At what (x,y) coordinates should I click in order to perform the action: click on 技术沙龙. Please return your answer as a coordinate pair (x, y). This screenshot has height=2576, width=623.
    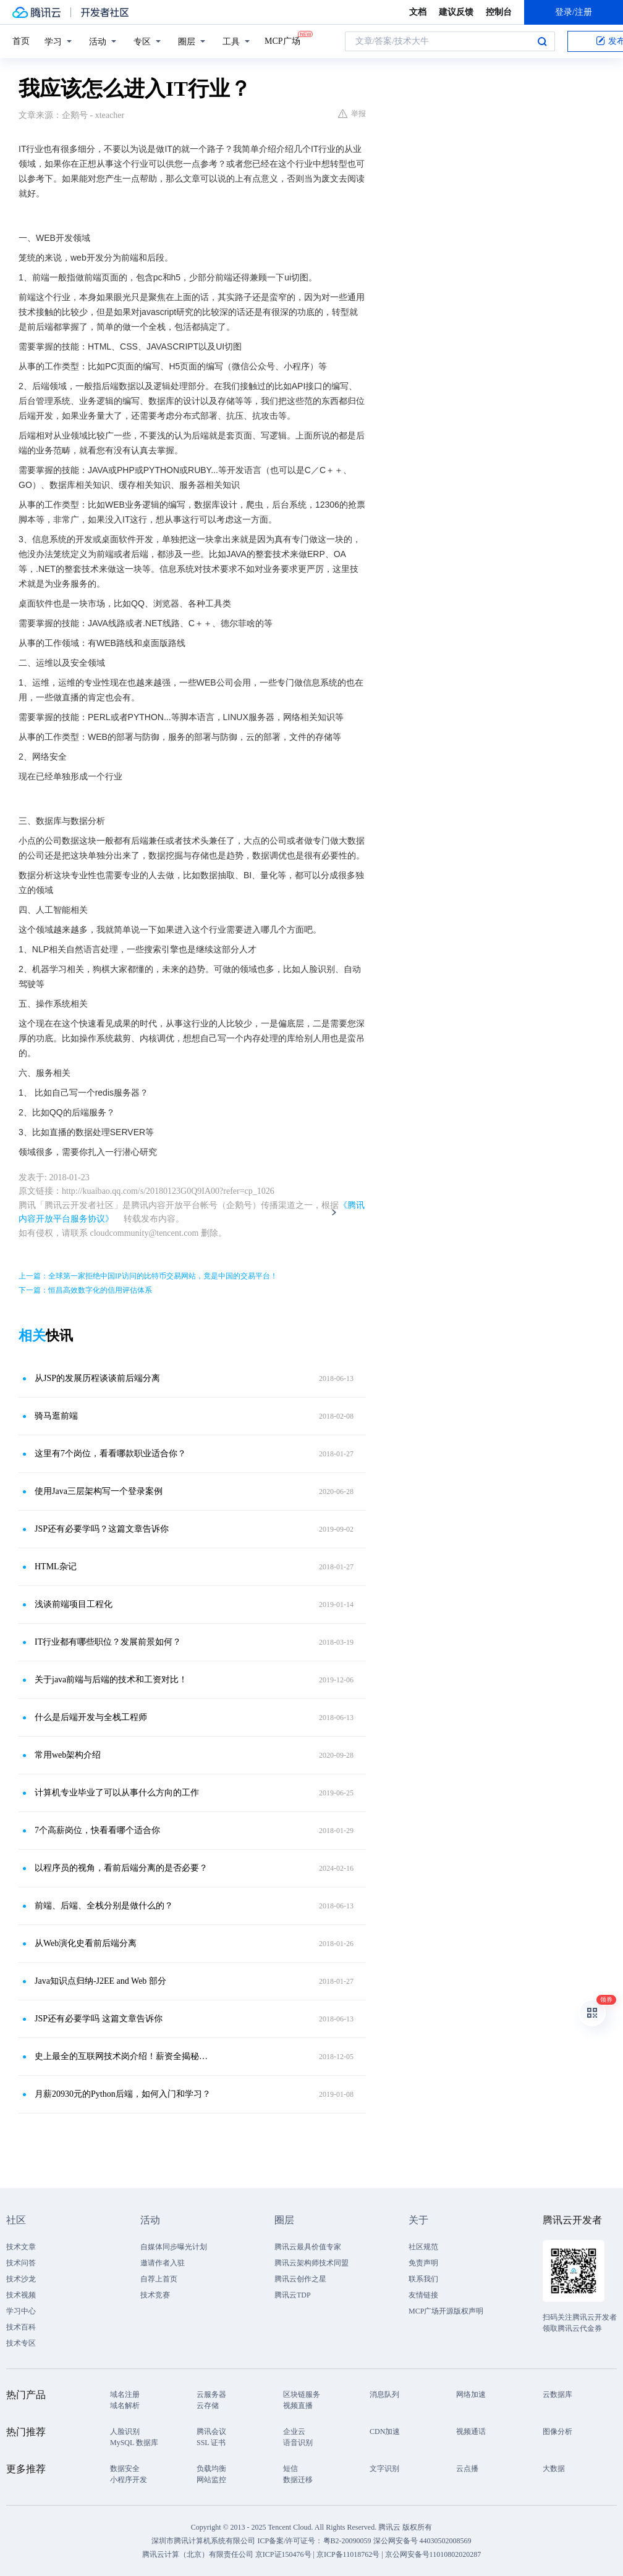
    Looking at the image, I should click on (21, 2279).